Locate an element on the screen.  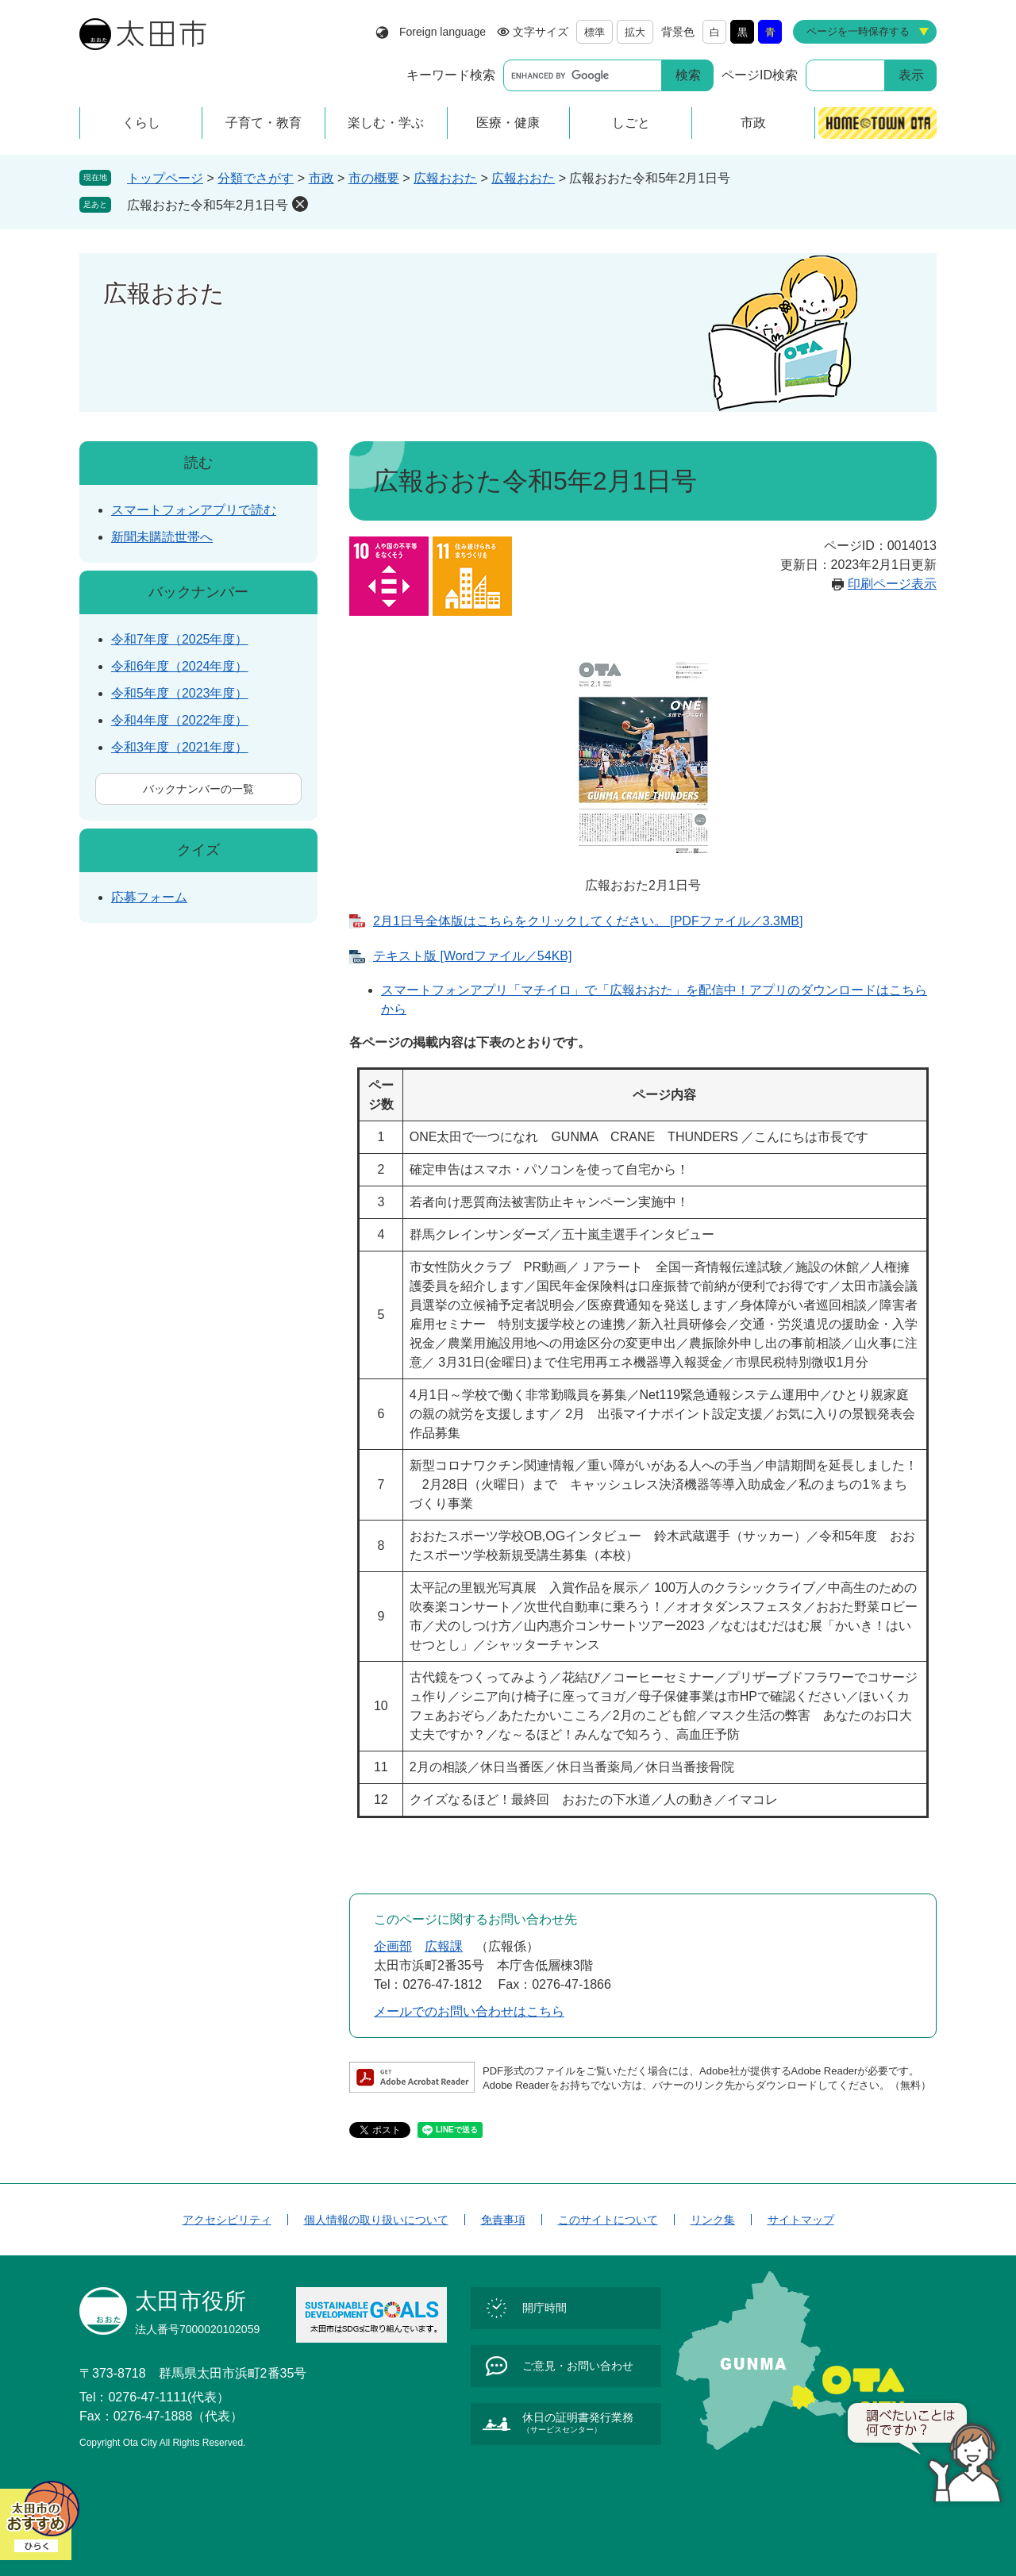
ページID検索 is located at coordinates (760, 75).